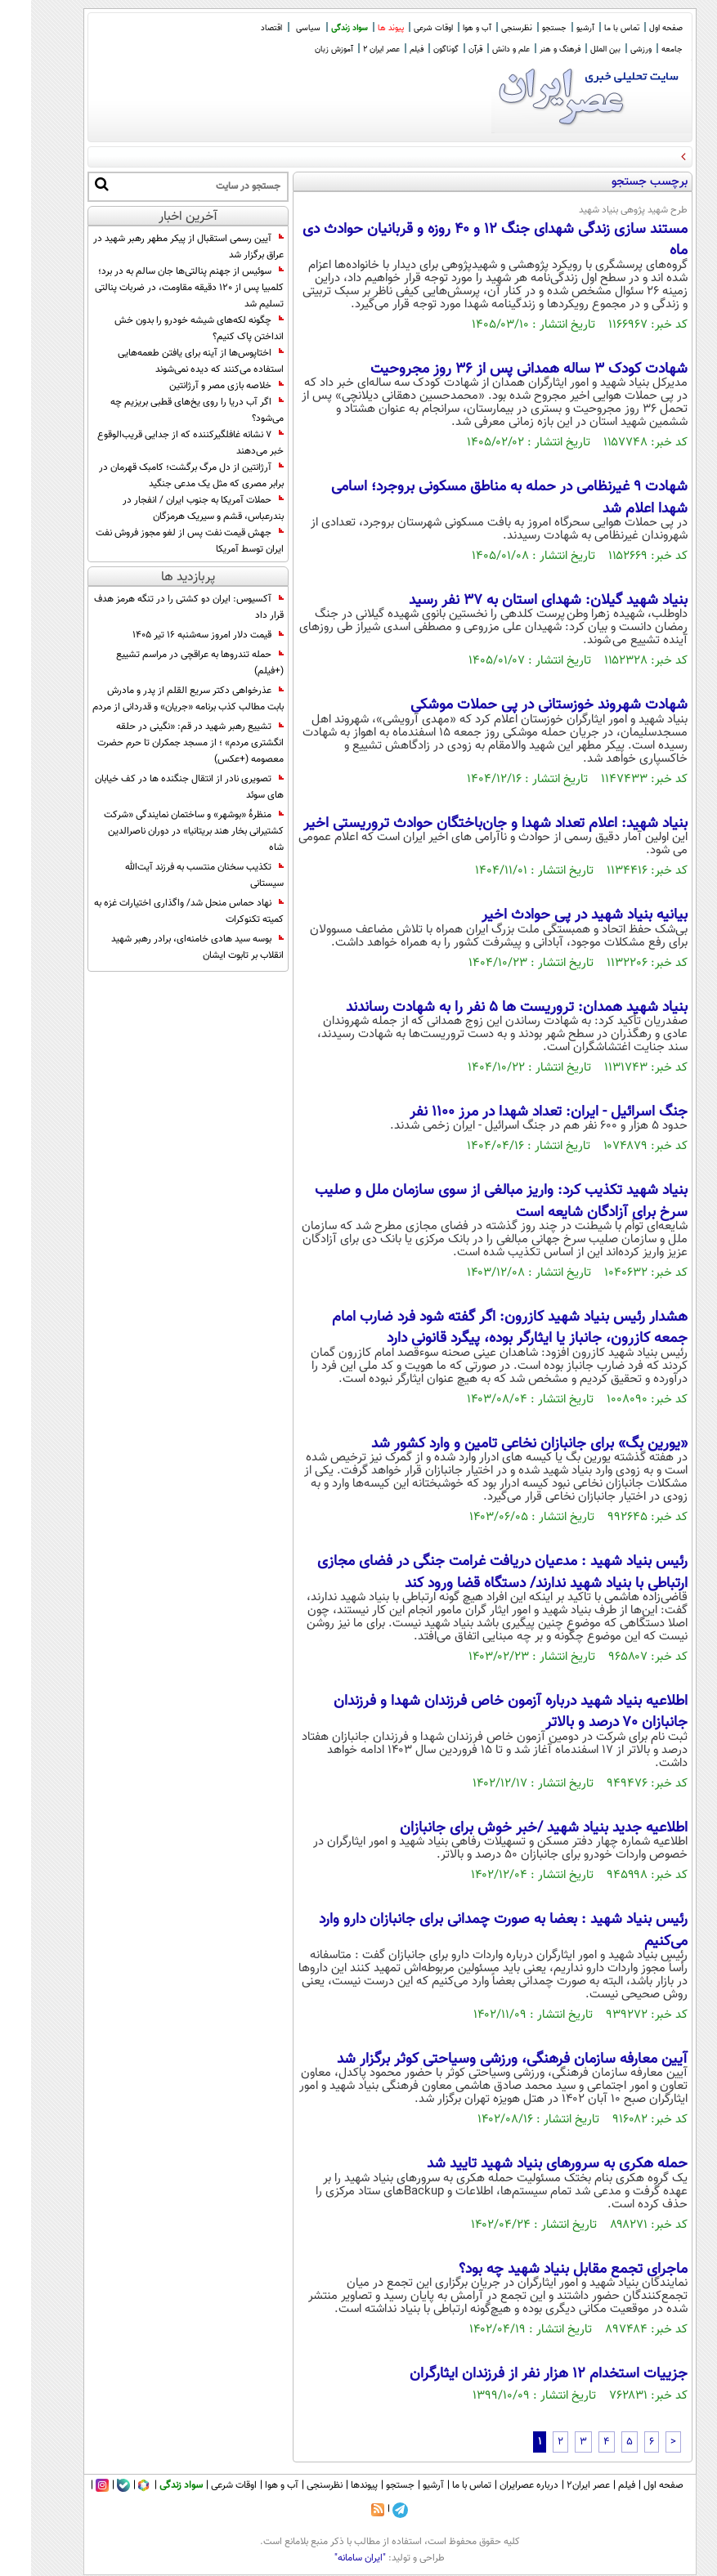 Image resolution: width=717 pixels, height=2576 pixels. Describe the element at coordinates (168, 328) in the screenshot. I see `چگونه لکه‌های شیشه خودرو را بدون خش انداختن پاک کنیم؟` at that location.